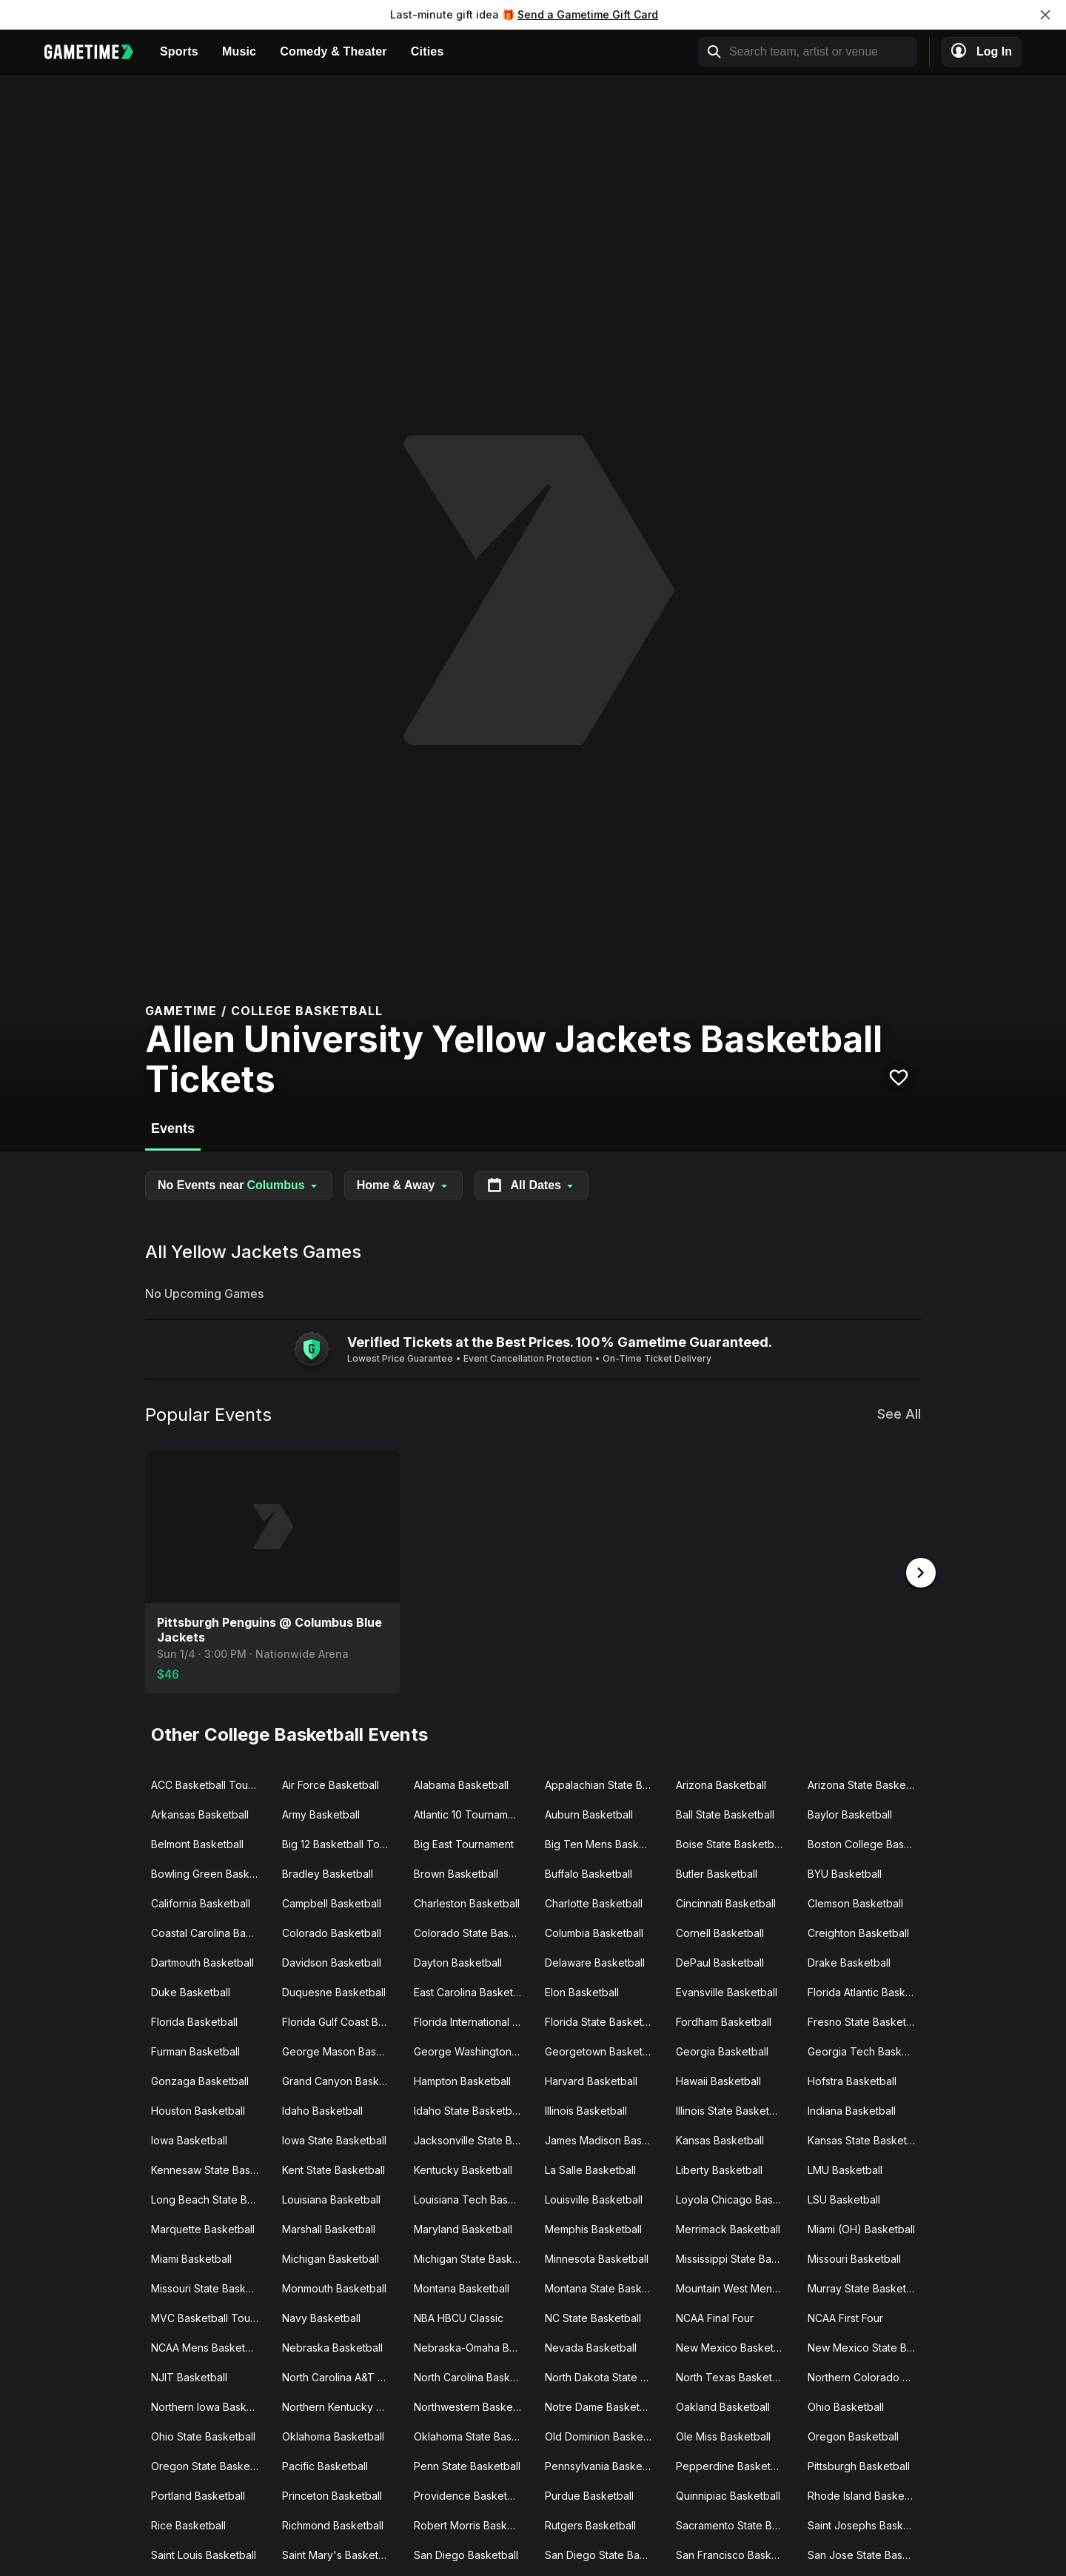 This screenshot has height=2576, width=1066. What do you see at coordinates (179, 51) in the screenshot?
I see `Sports` at bounding box center [179, 51].